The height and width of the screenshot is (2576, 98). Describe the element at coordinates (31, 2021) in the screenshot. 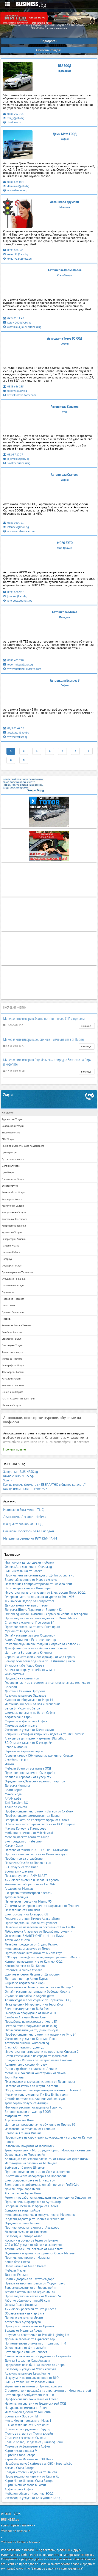

I see `Преработка на пластмаса от Хеста БГ` at that location.